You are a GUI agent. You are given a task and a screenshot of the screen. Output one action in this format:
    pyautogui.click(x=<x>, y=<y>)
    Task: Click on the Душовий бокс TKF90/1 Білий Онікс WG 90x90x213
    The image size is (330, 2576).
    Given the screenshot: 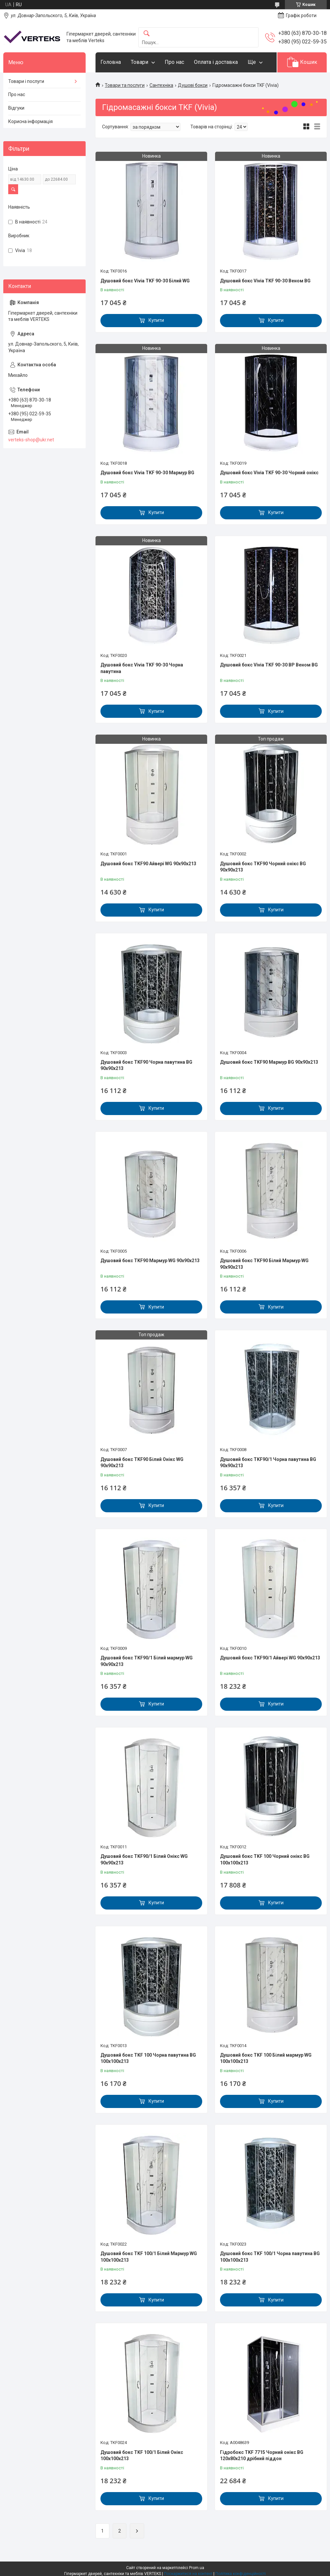 What is the action you would take?
    pyautogui.click(x=144, y=1859)
    